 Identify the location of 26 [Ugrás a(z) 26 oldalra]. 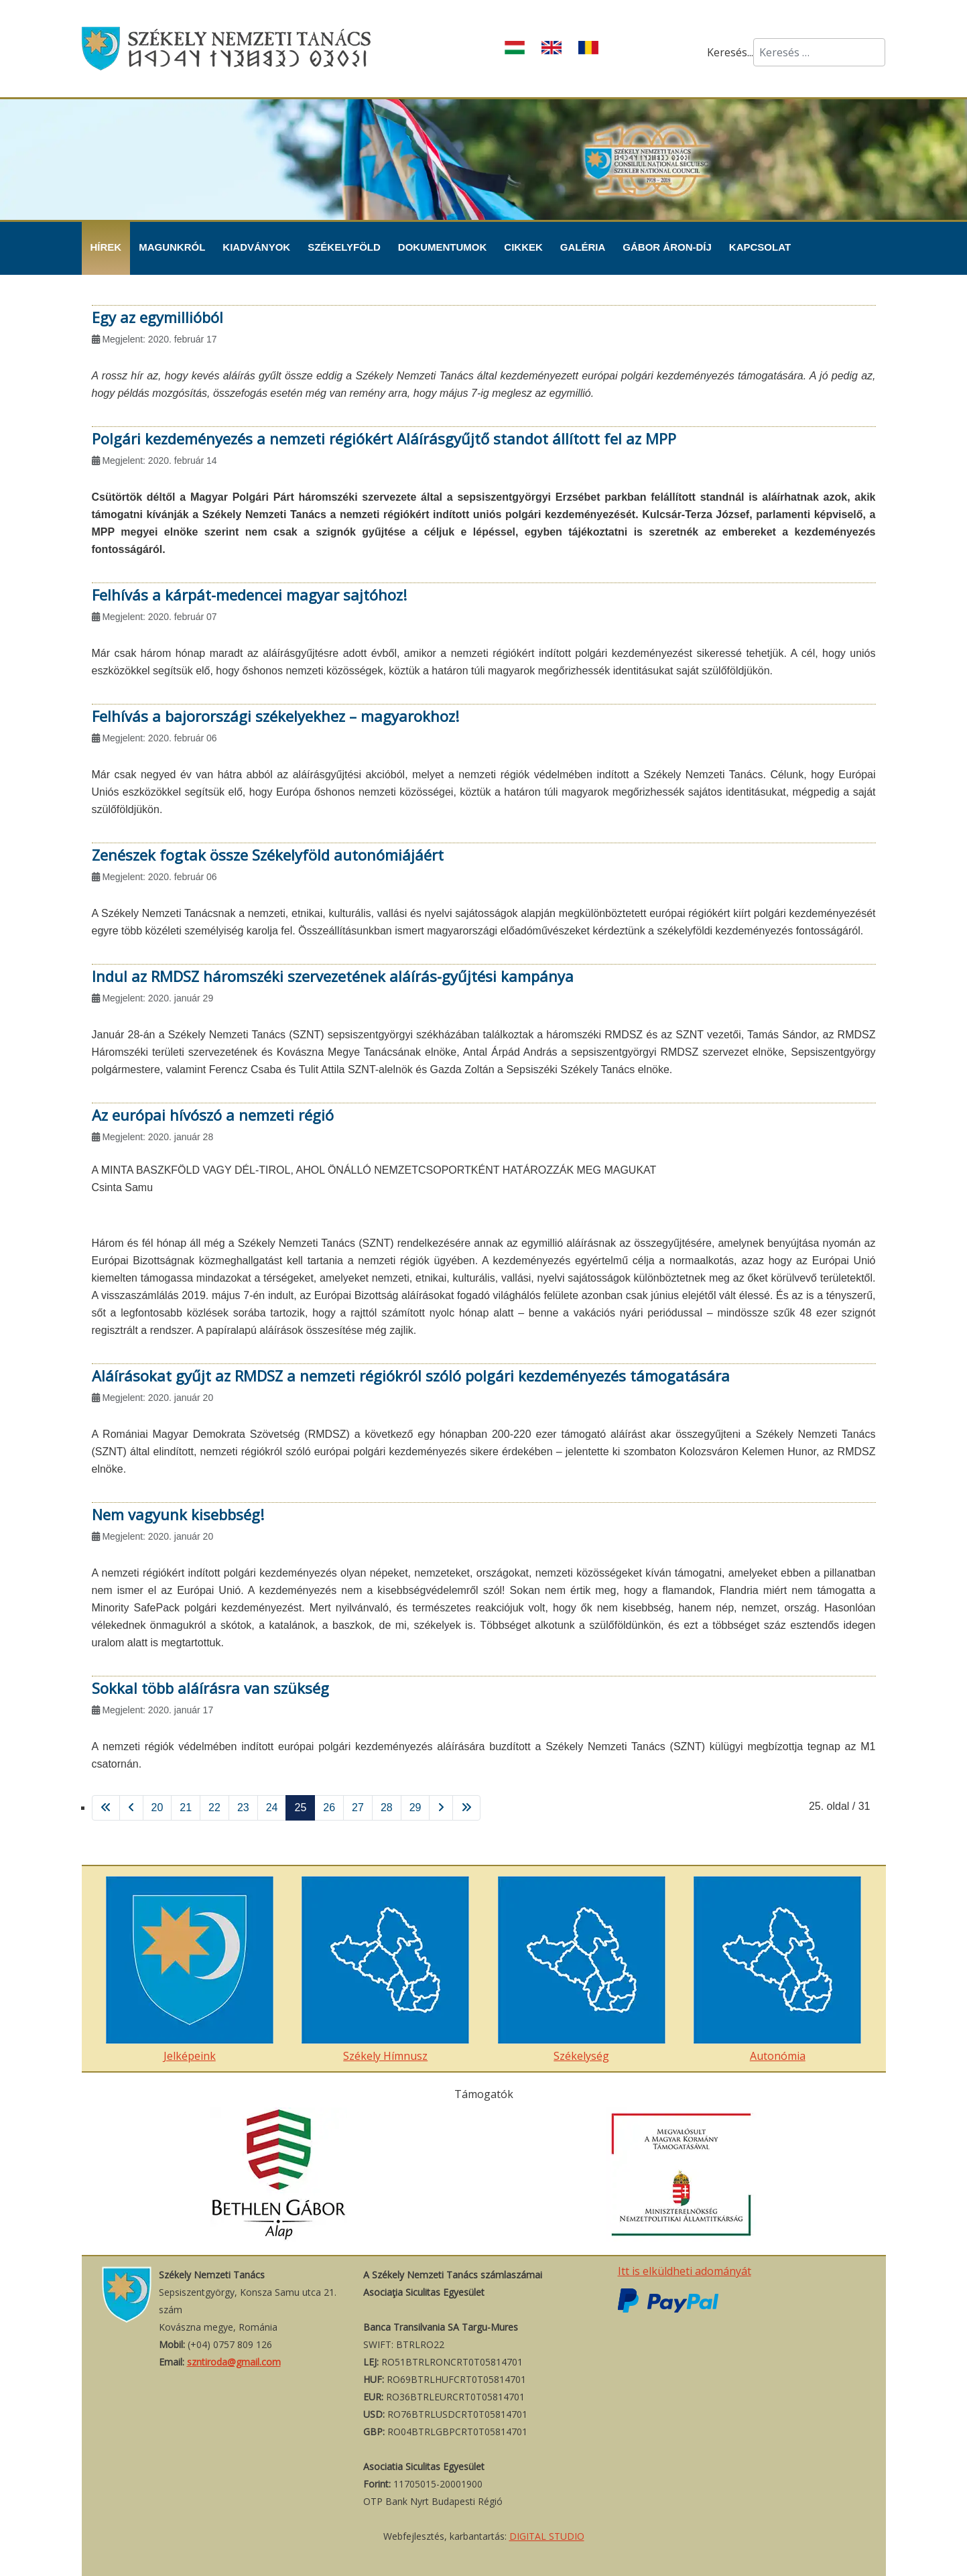
(329, 1807).